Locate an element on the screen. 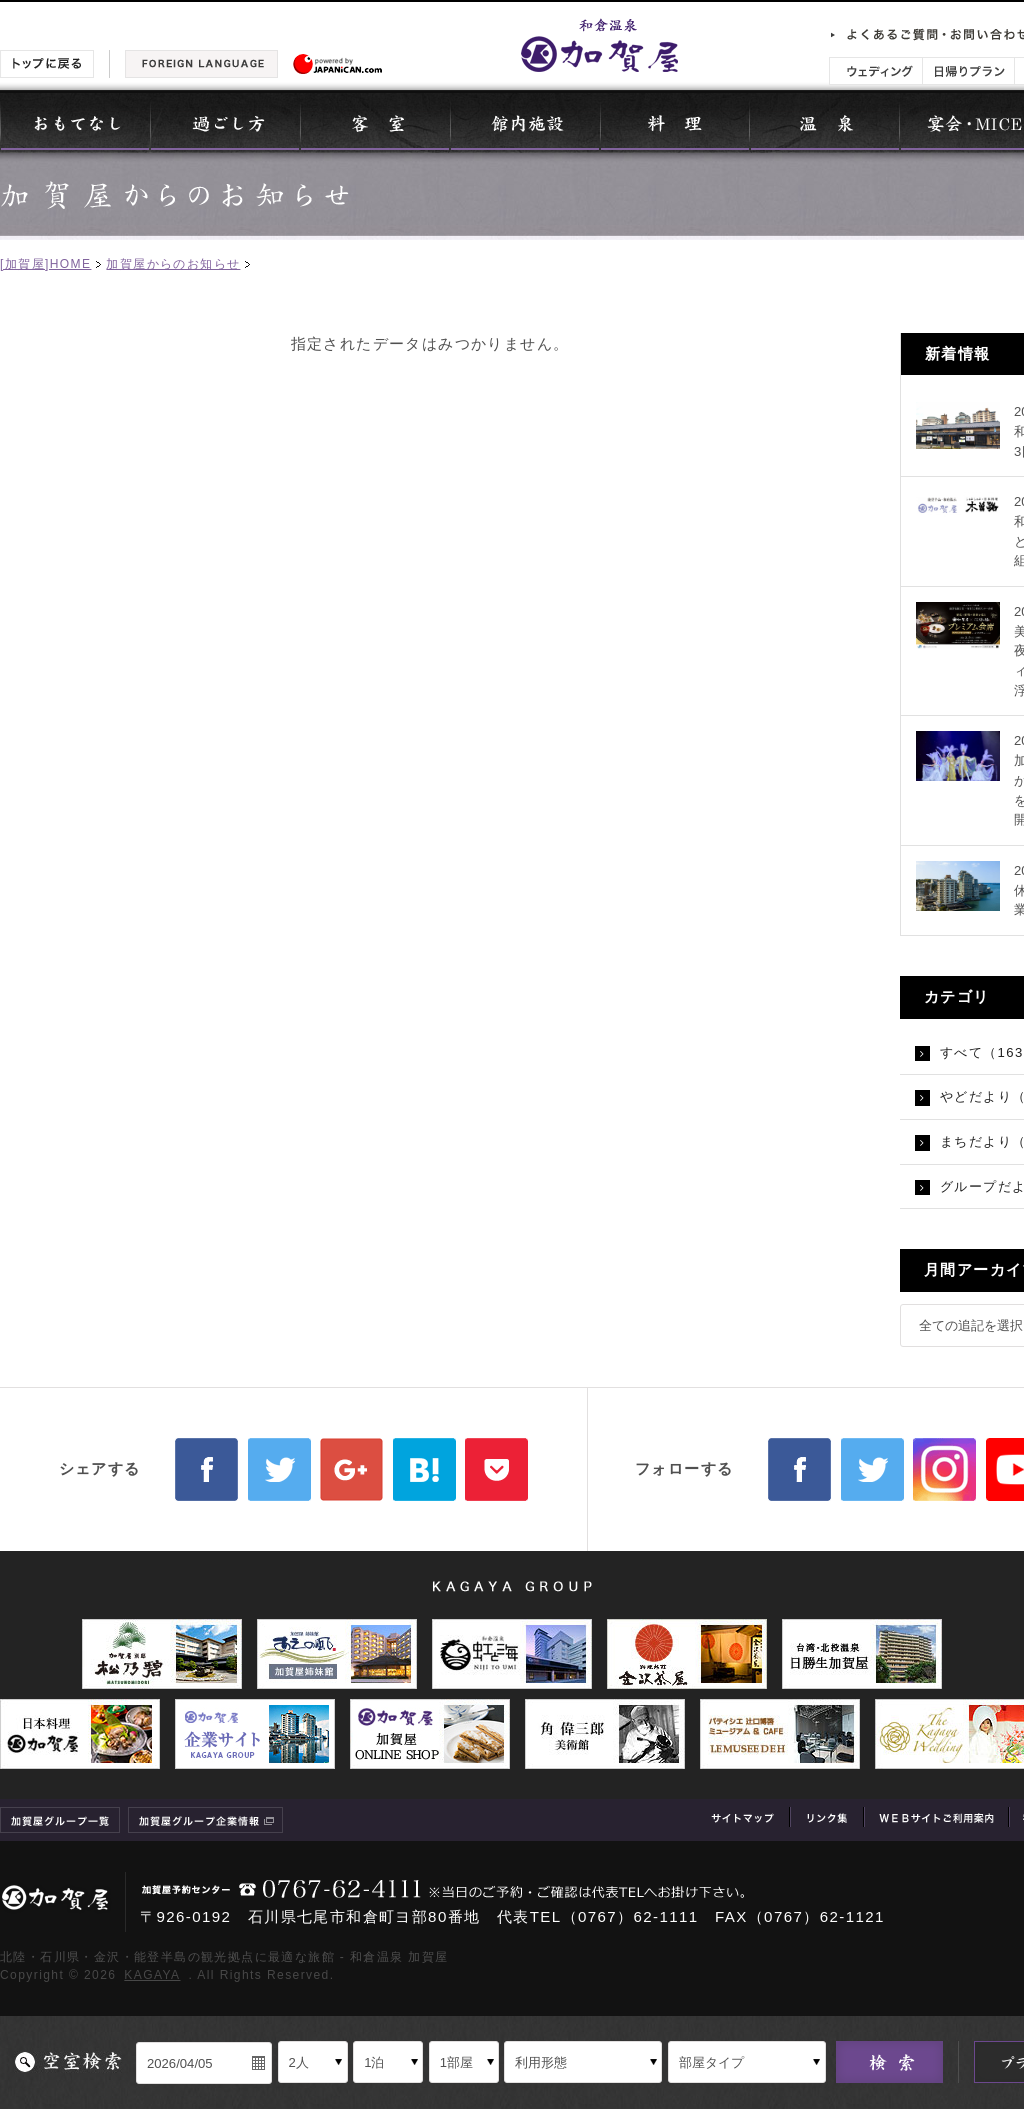 The height and width of the screenshot is (2109, 1024). おもてなし is located at coordinates (75, 121).